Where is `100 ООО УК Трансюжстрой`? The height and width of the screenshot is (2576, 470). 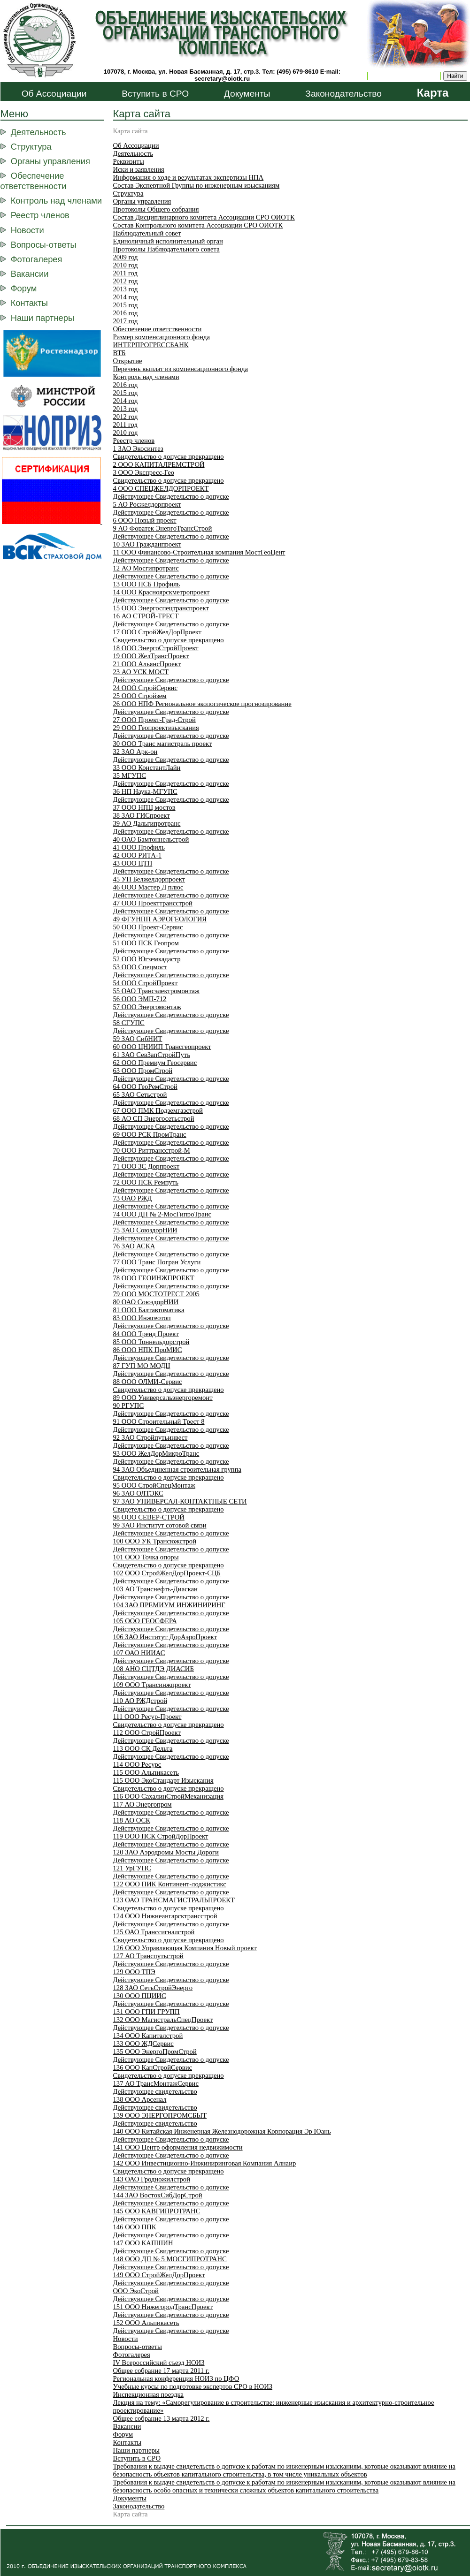
100 ООО УК Трансюжстрой is located at coordinates (155, 1541).